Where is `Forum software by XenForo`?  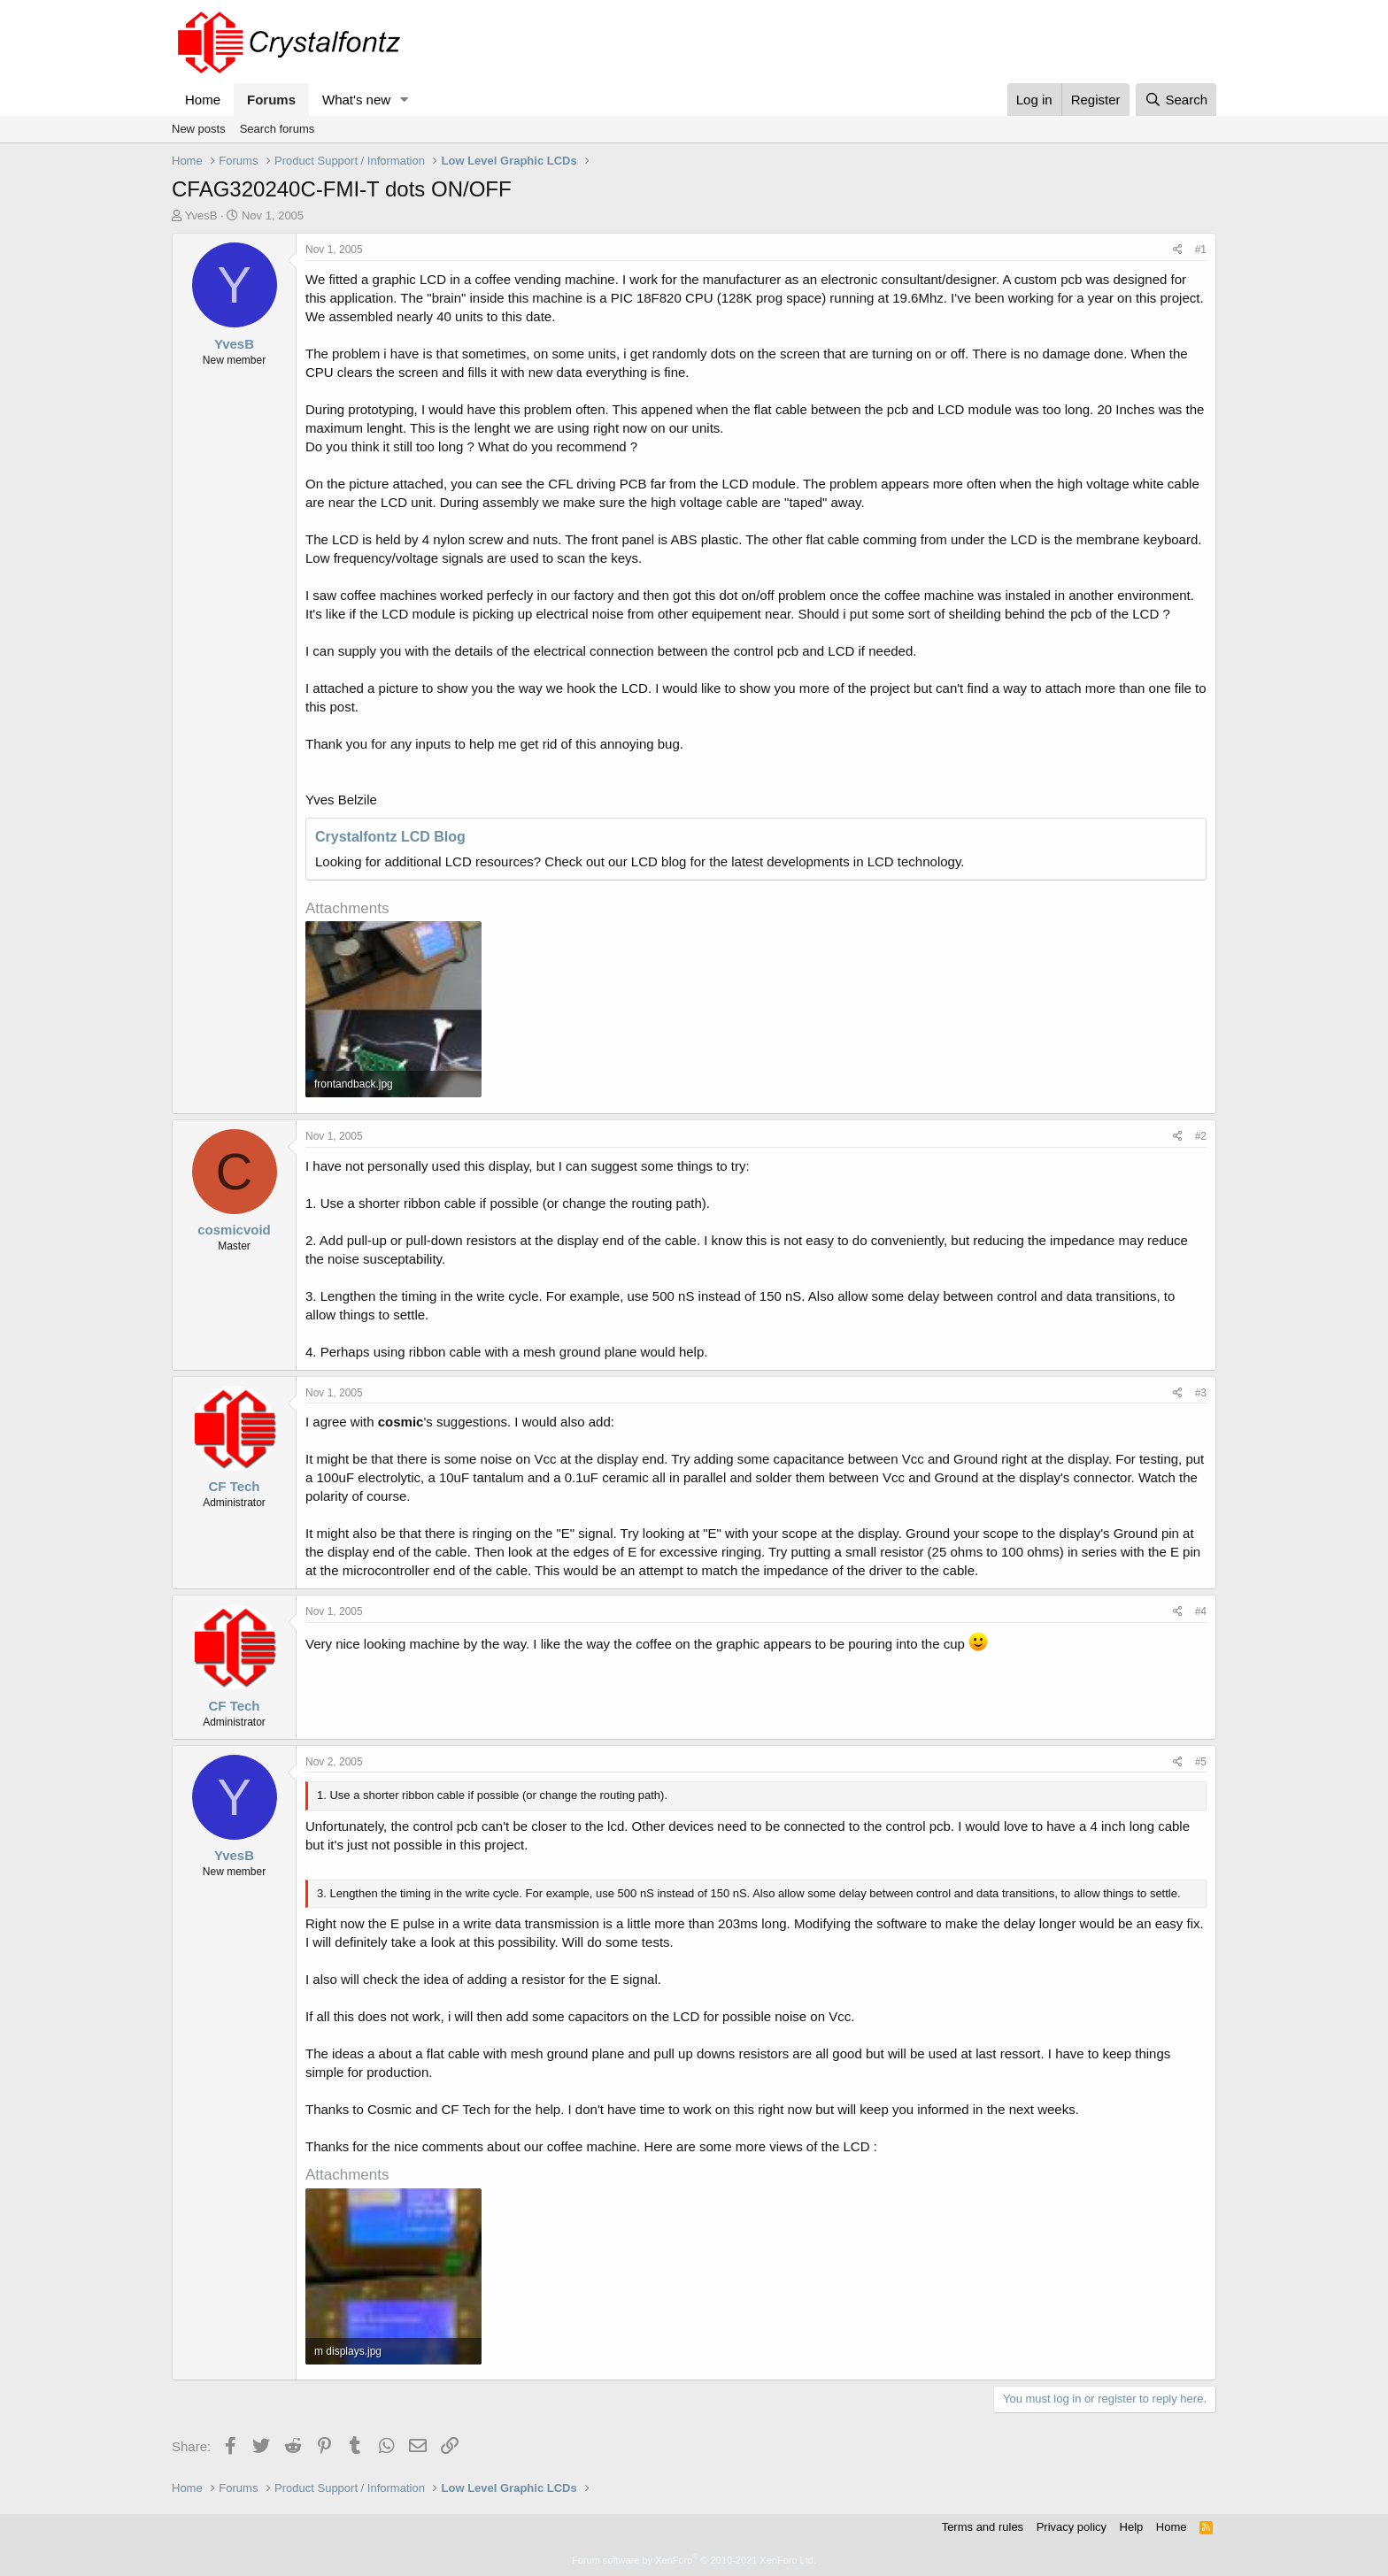
Forum software by XenForo is located at coordinates (694, 2560).